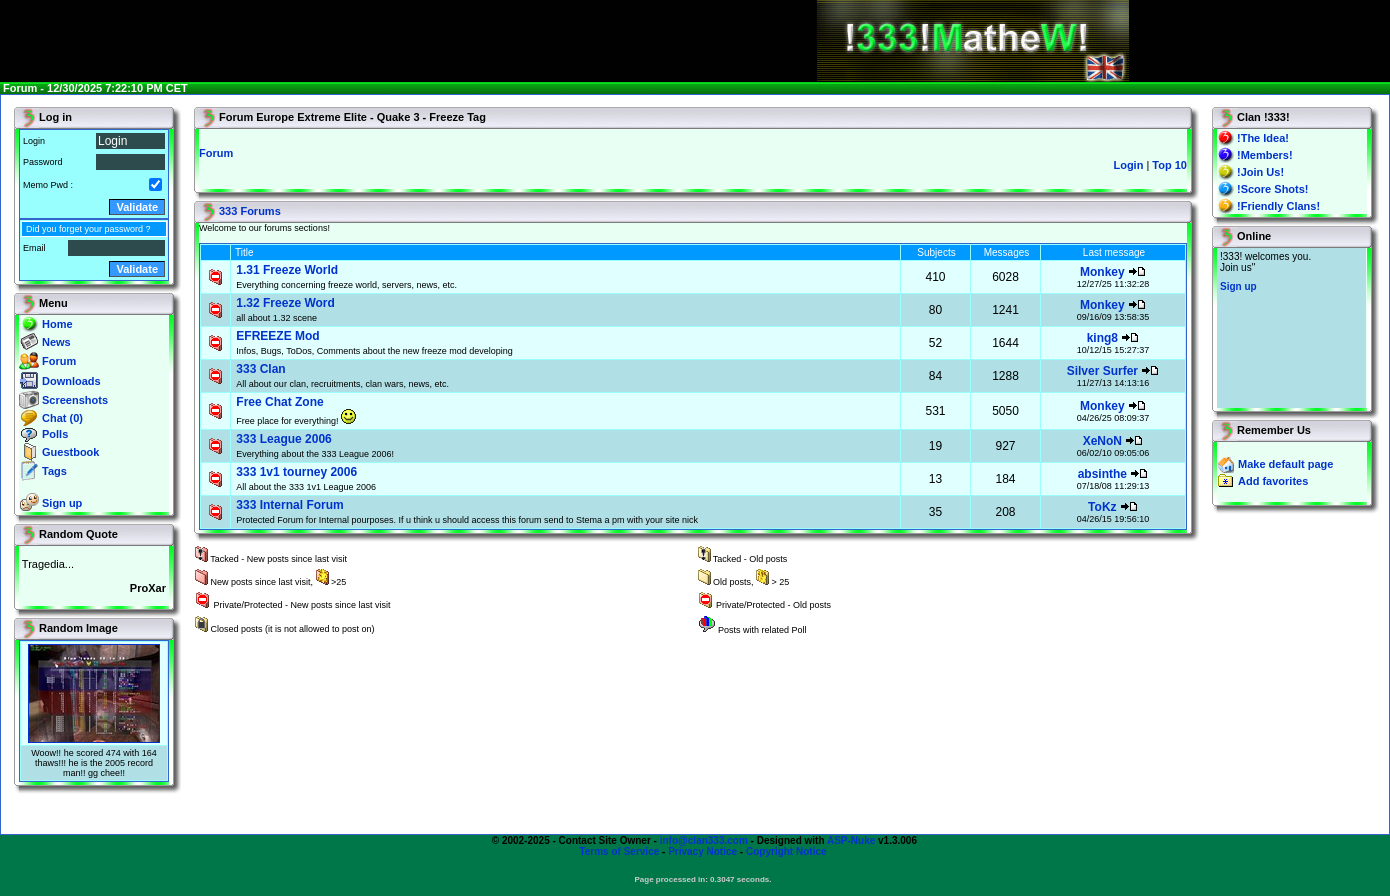 The image size is (1390, 896). Describe the element at coordinates (285, 303) in the screenshot. I see `1.32 Freeze Word` at that location.